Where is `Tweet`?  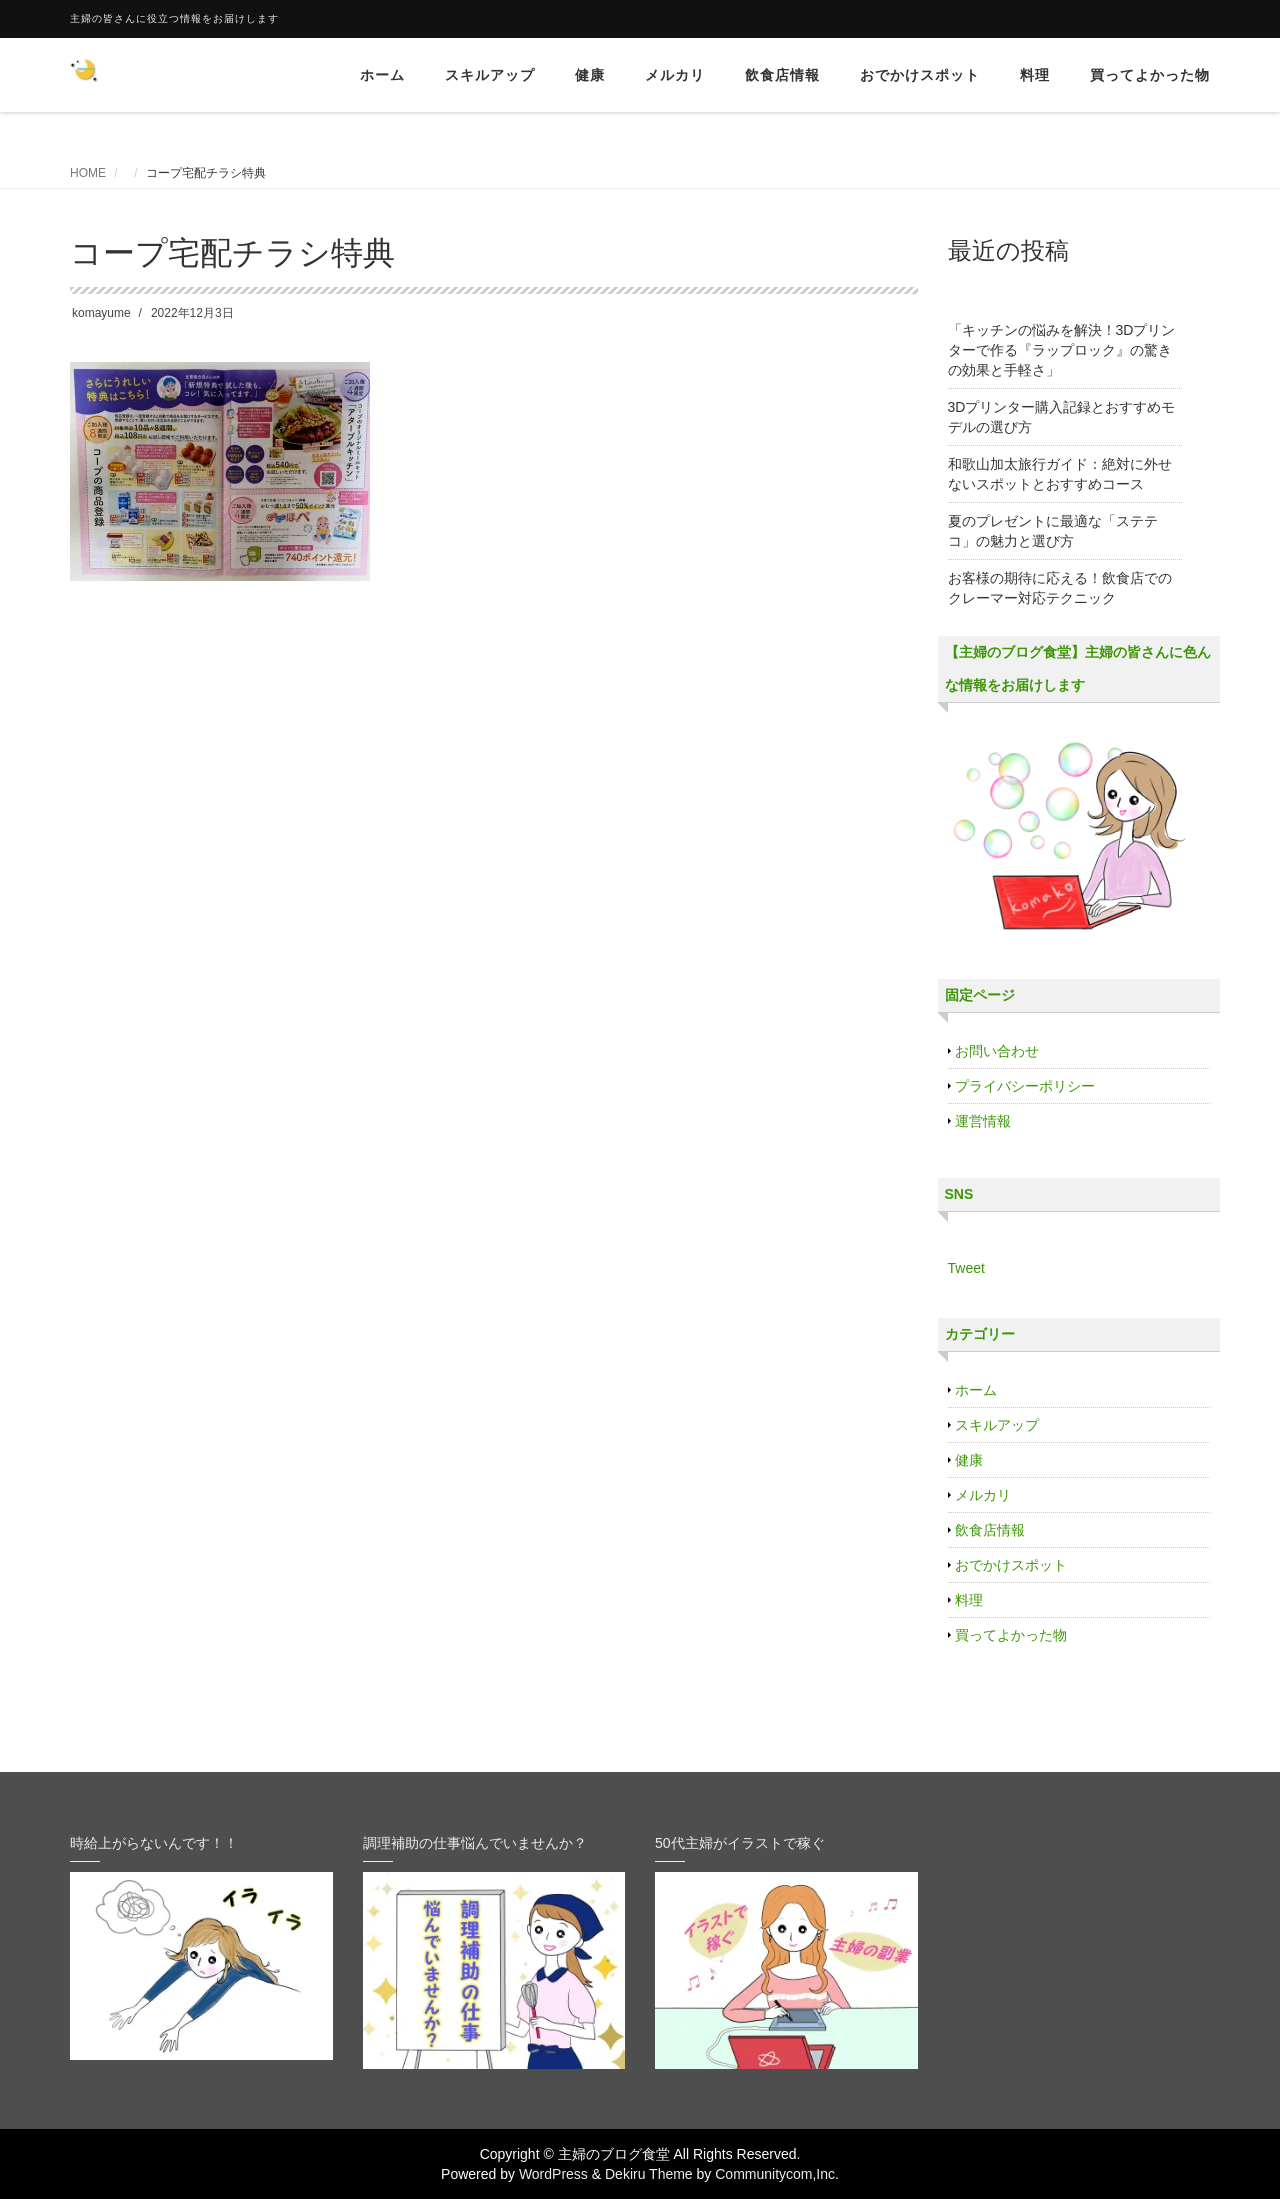 Tweet is located at coordinates (966, 1268).